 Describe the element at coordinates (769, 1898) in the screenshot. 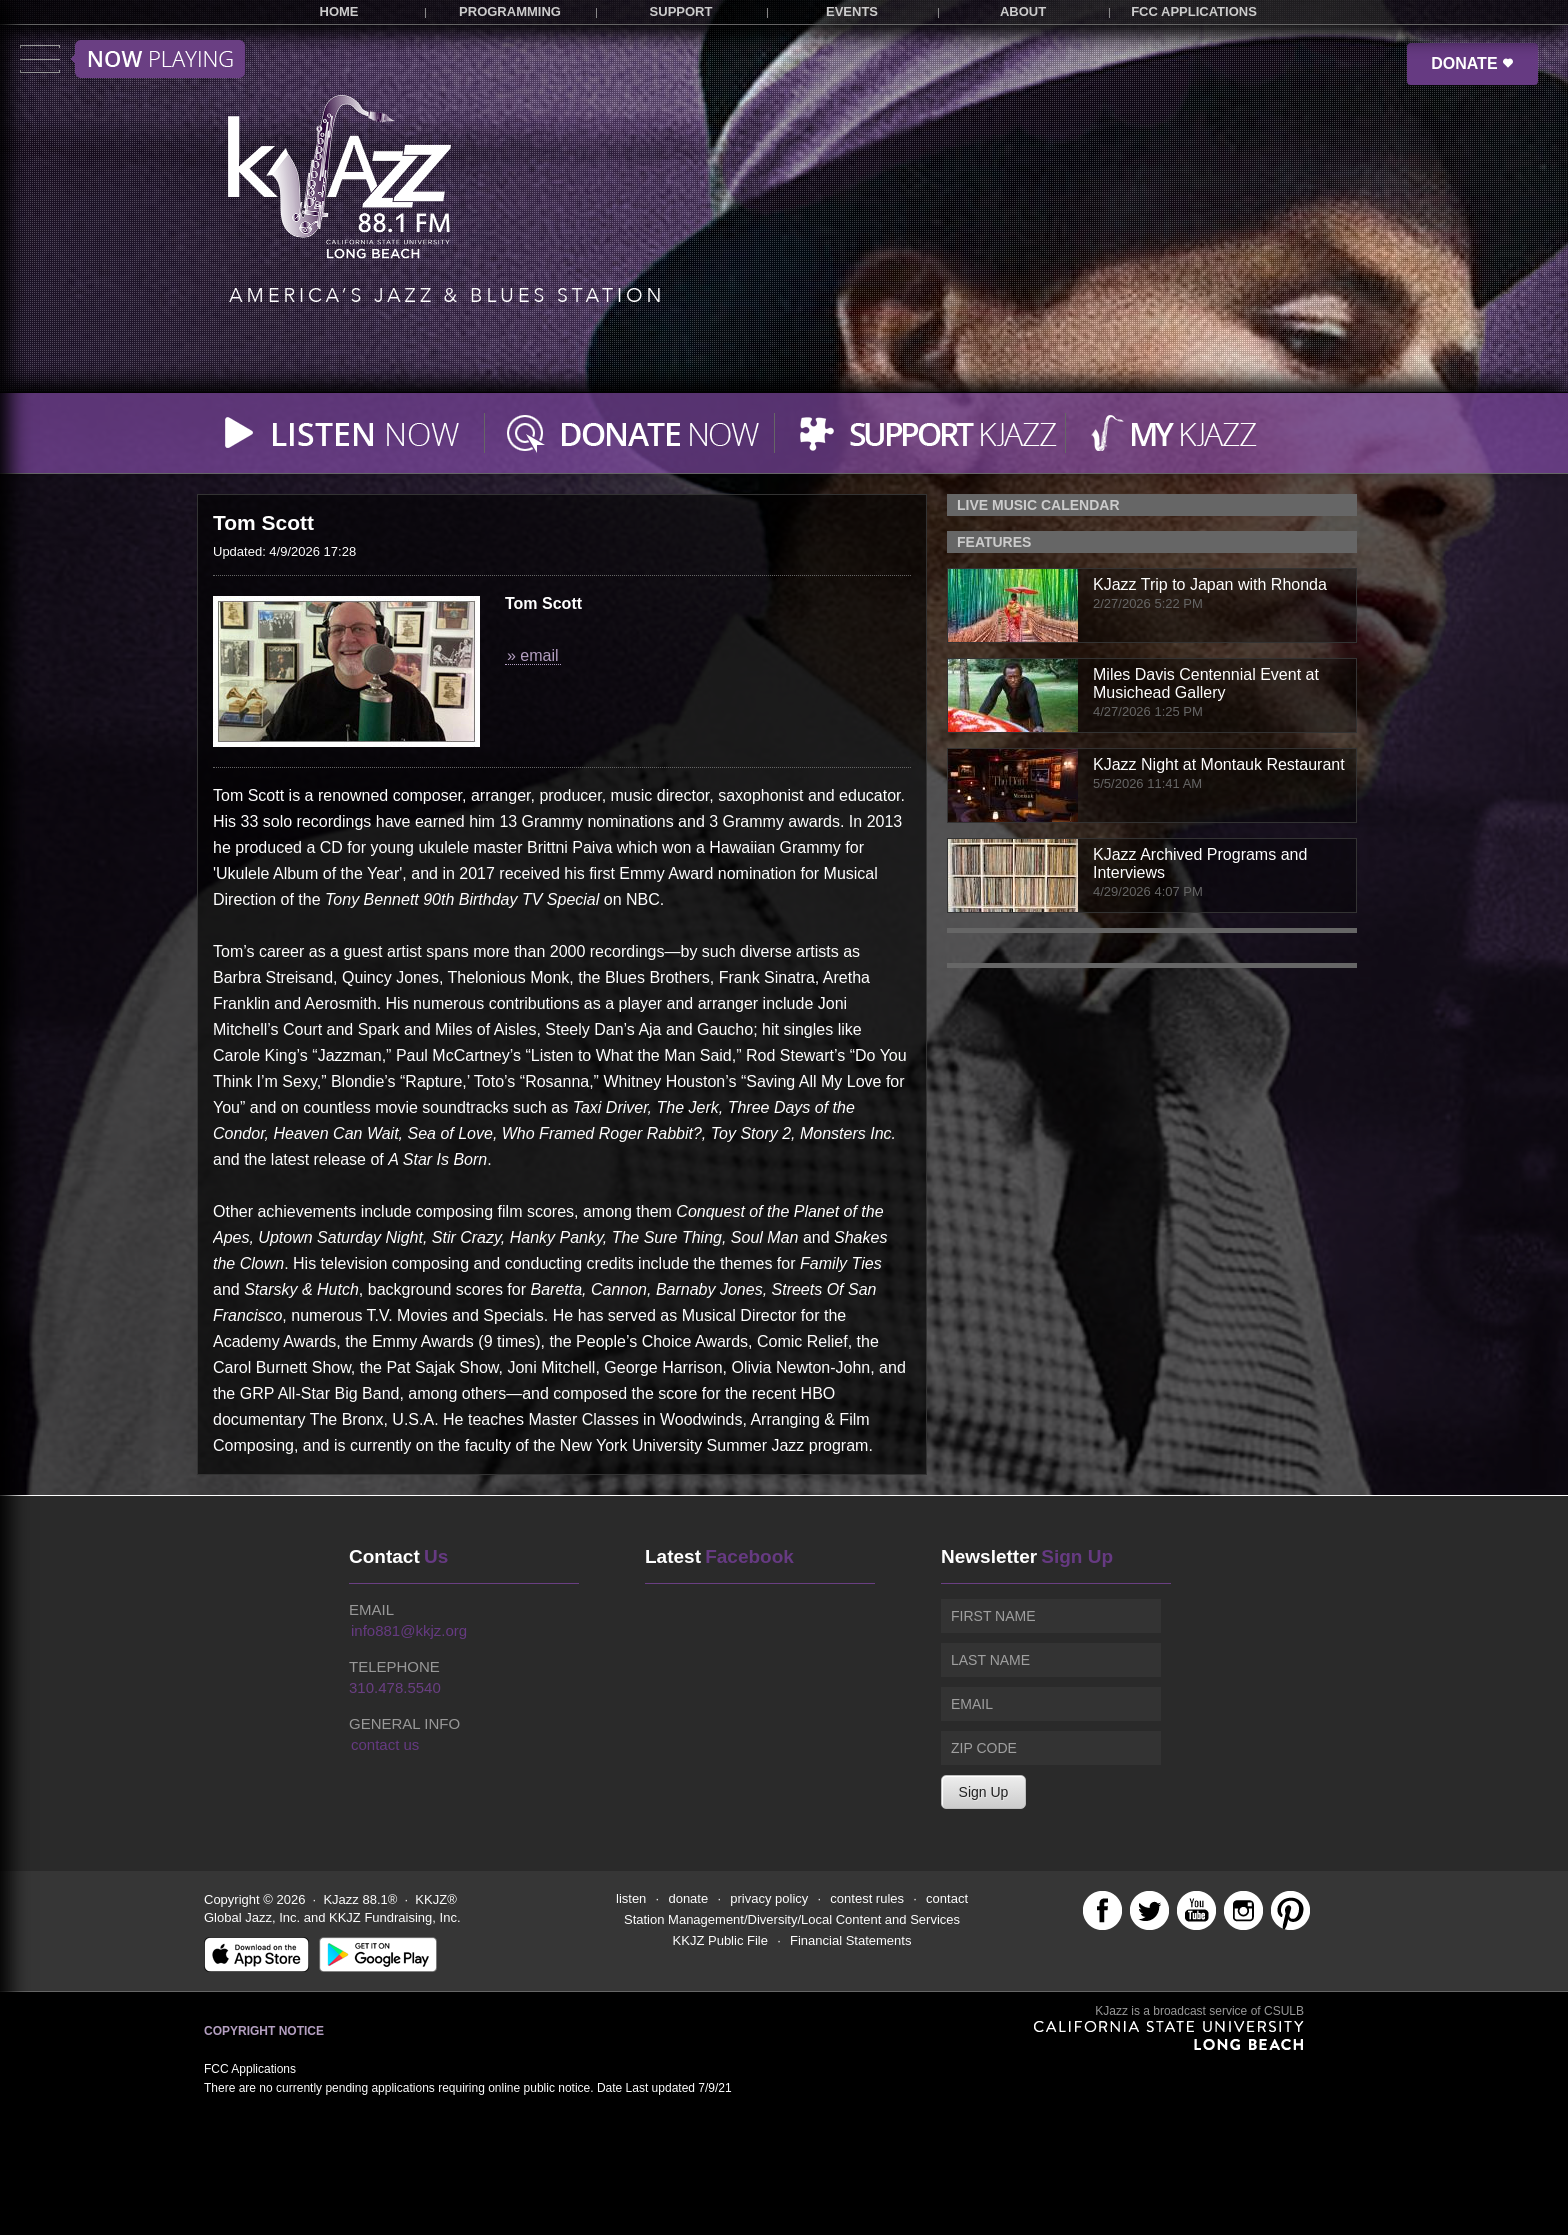

I see `privacy policy` at that location.